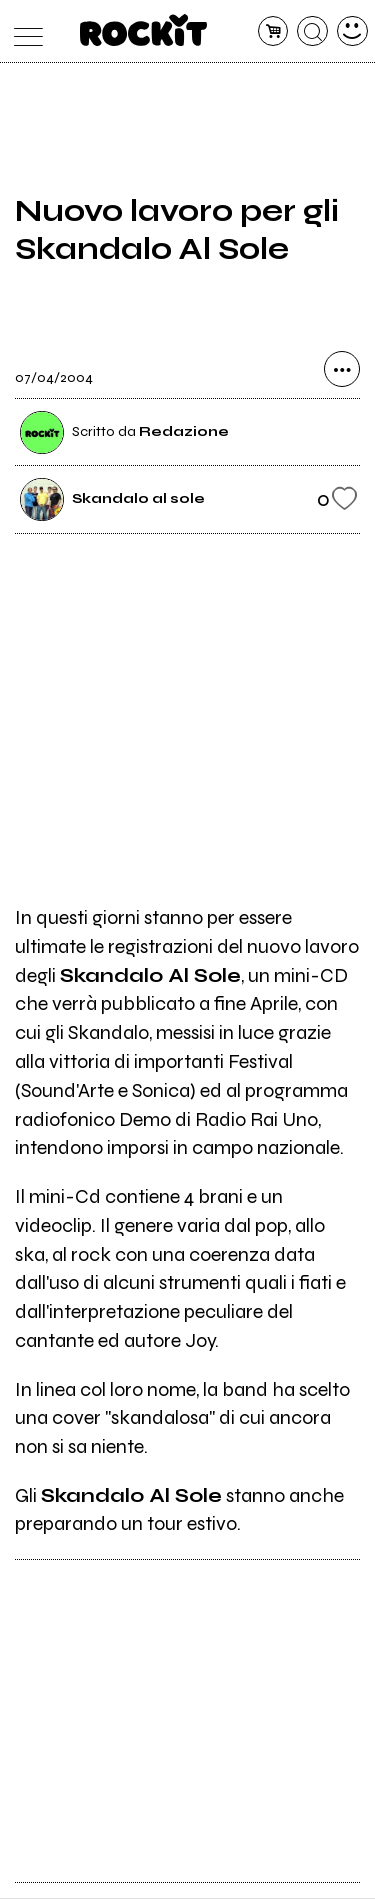 Image resolution: width=375 pixels, height=1899 pixels. I want to click on [carrello], so click(273, 31).